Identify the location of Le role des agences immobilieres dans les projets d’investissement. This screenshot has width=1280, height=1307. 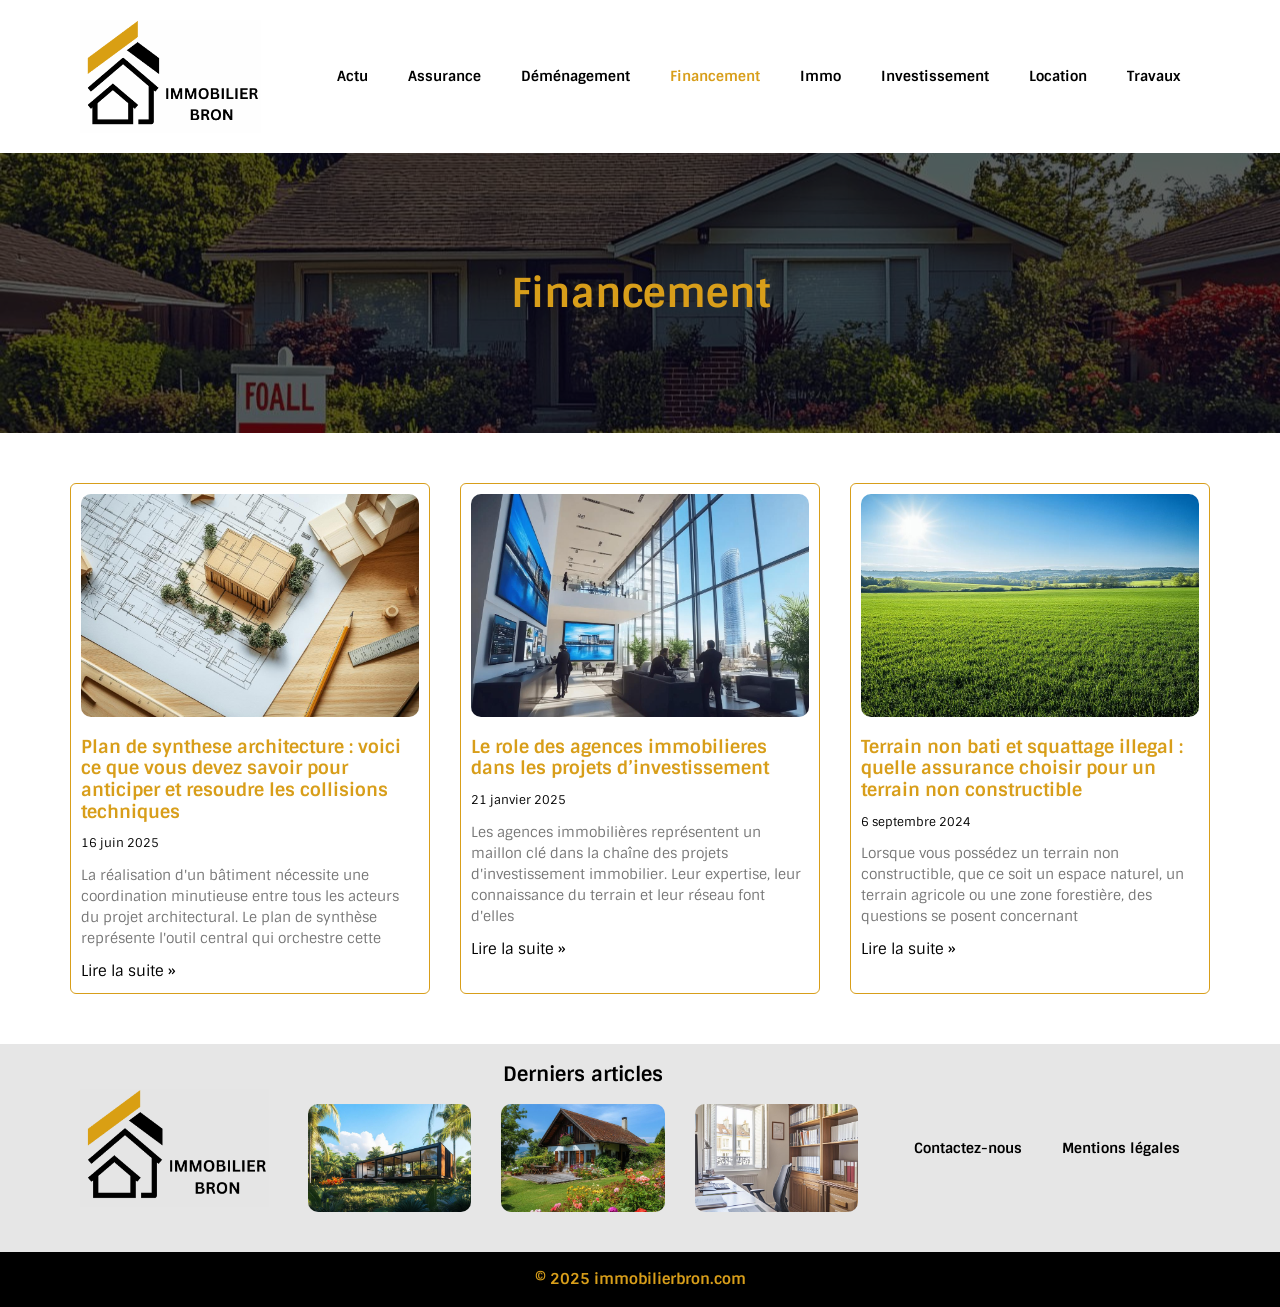
(620, 758).